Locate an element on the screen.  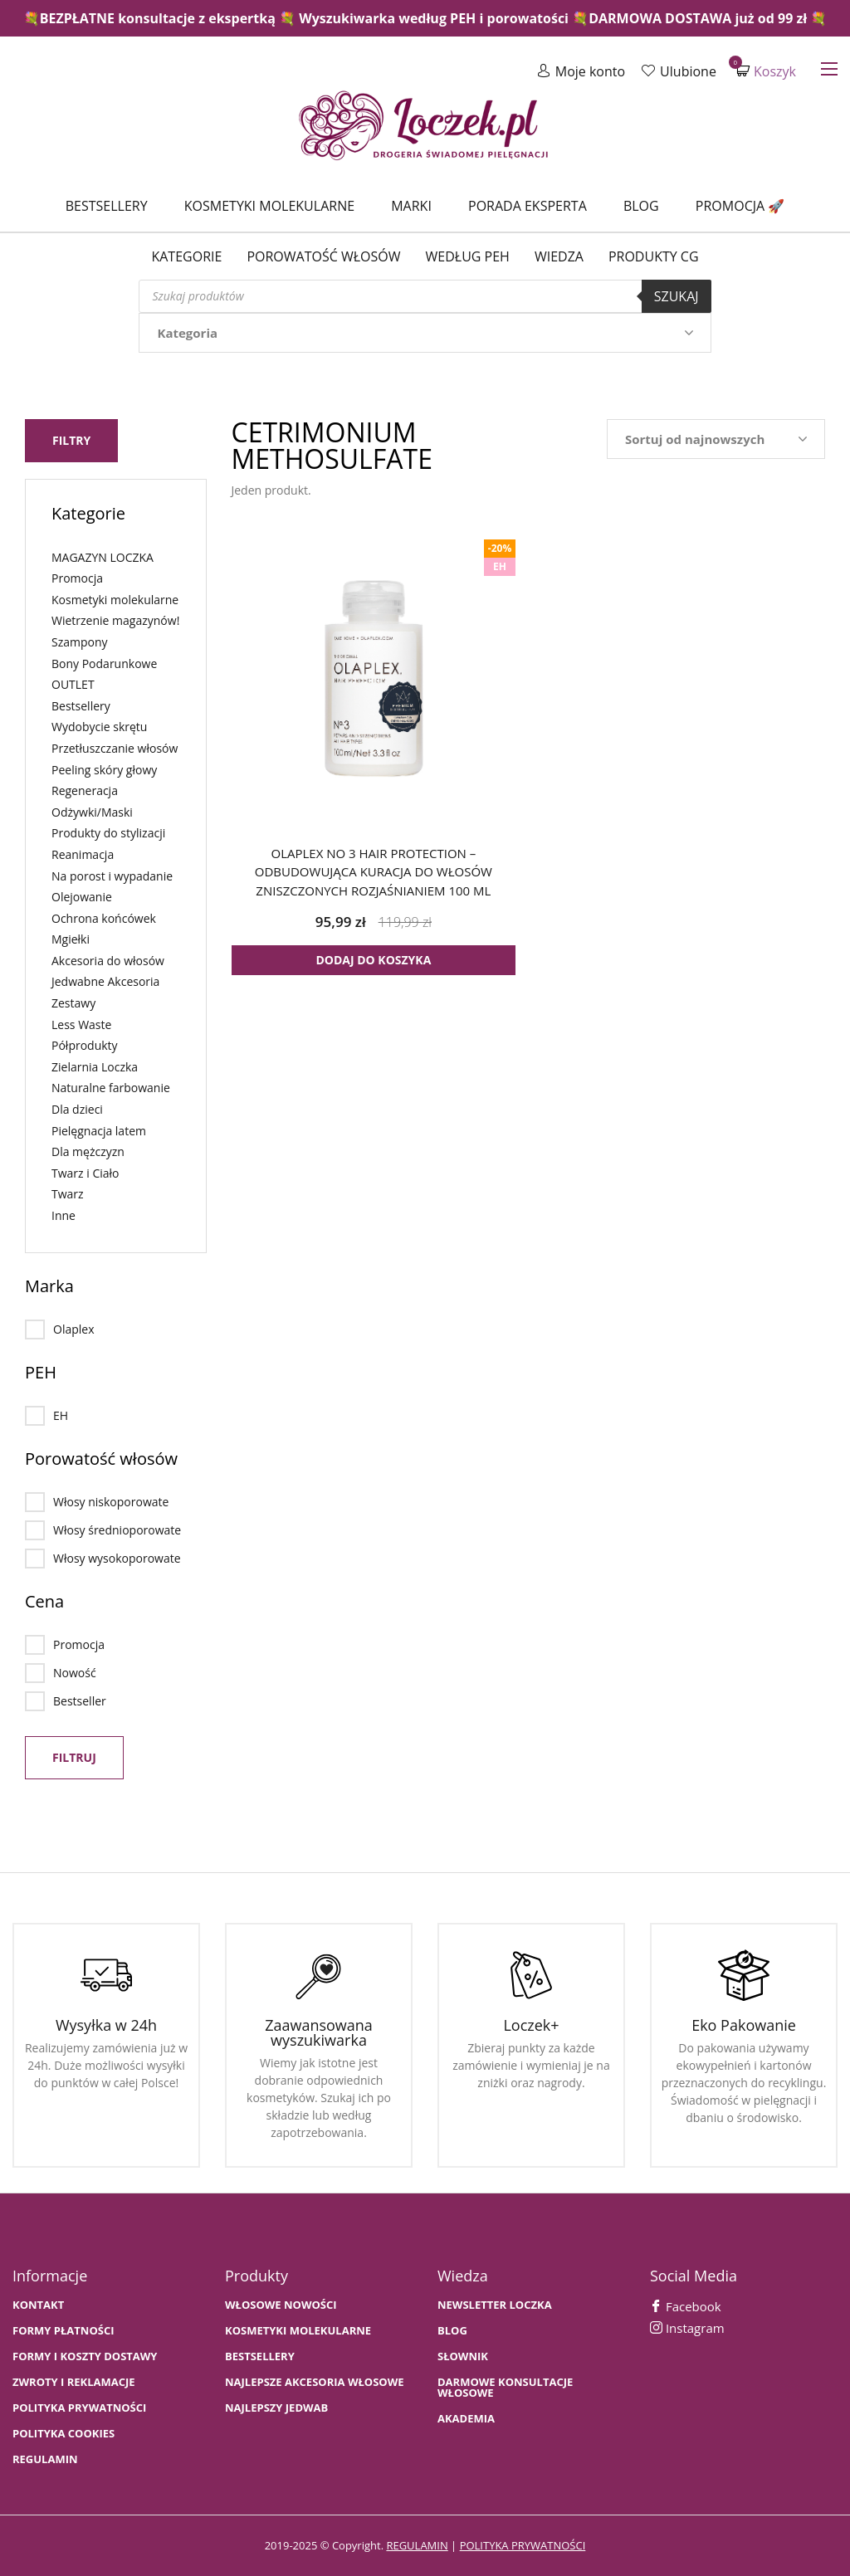
Olejowanie is located at coordinates (81, 897).